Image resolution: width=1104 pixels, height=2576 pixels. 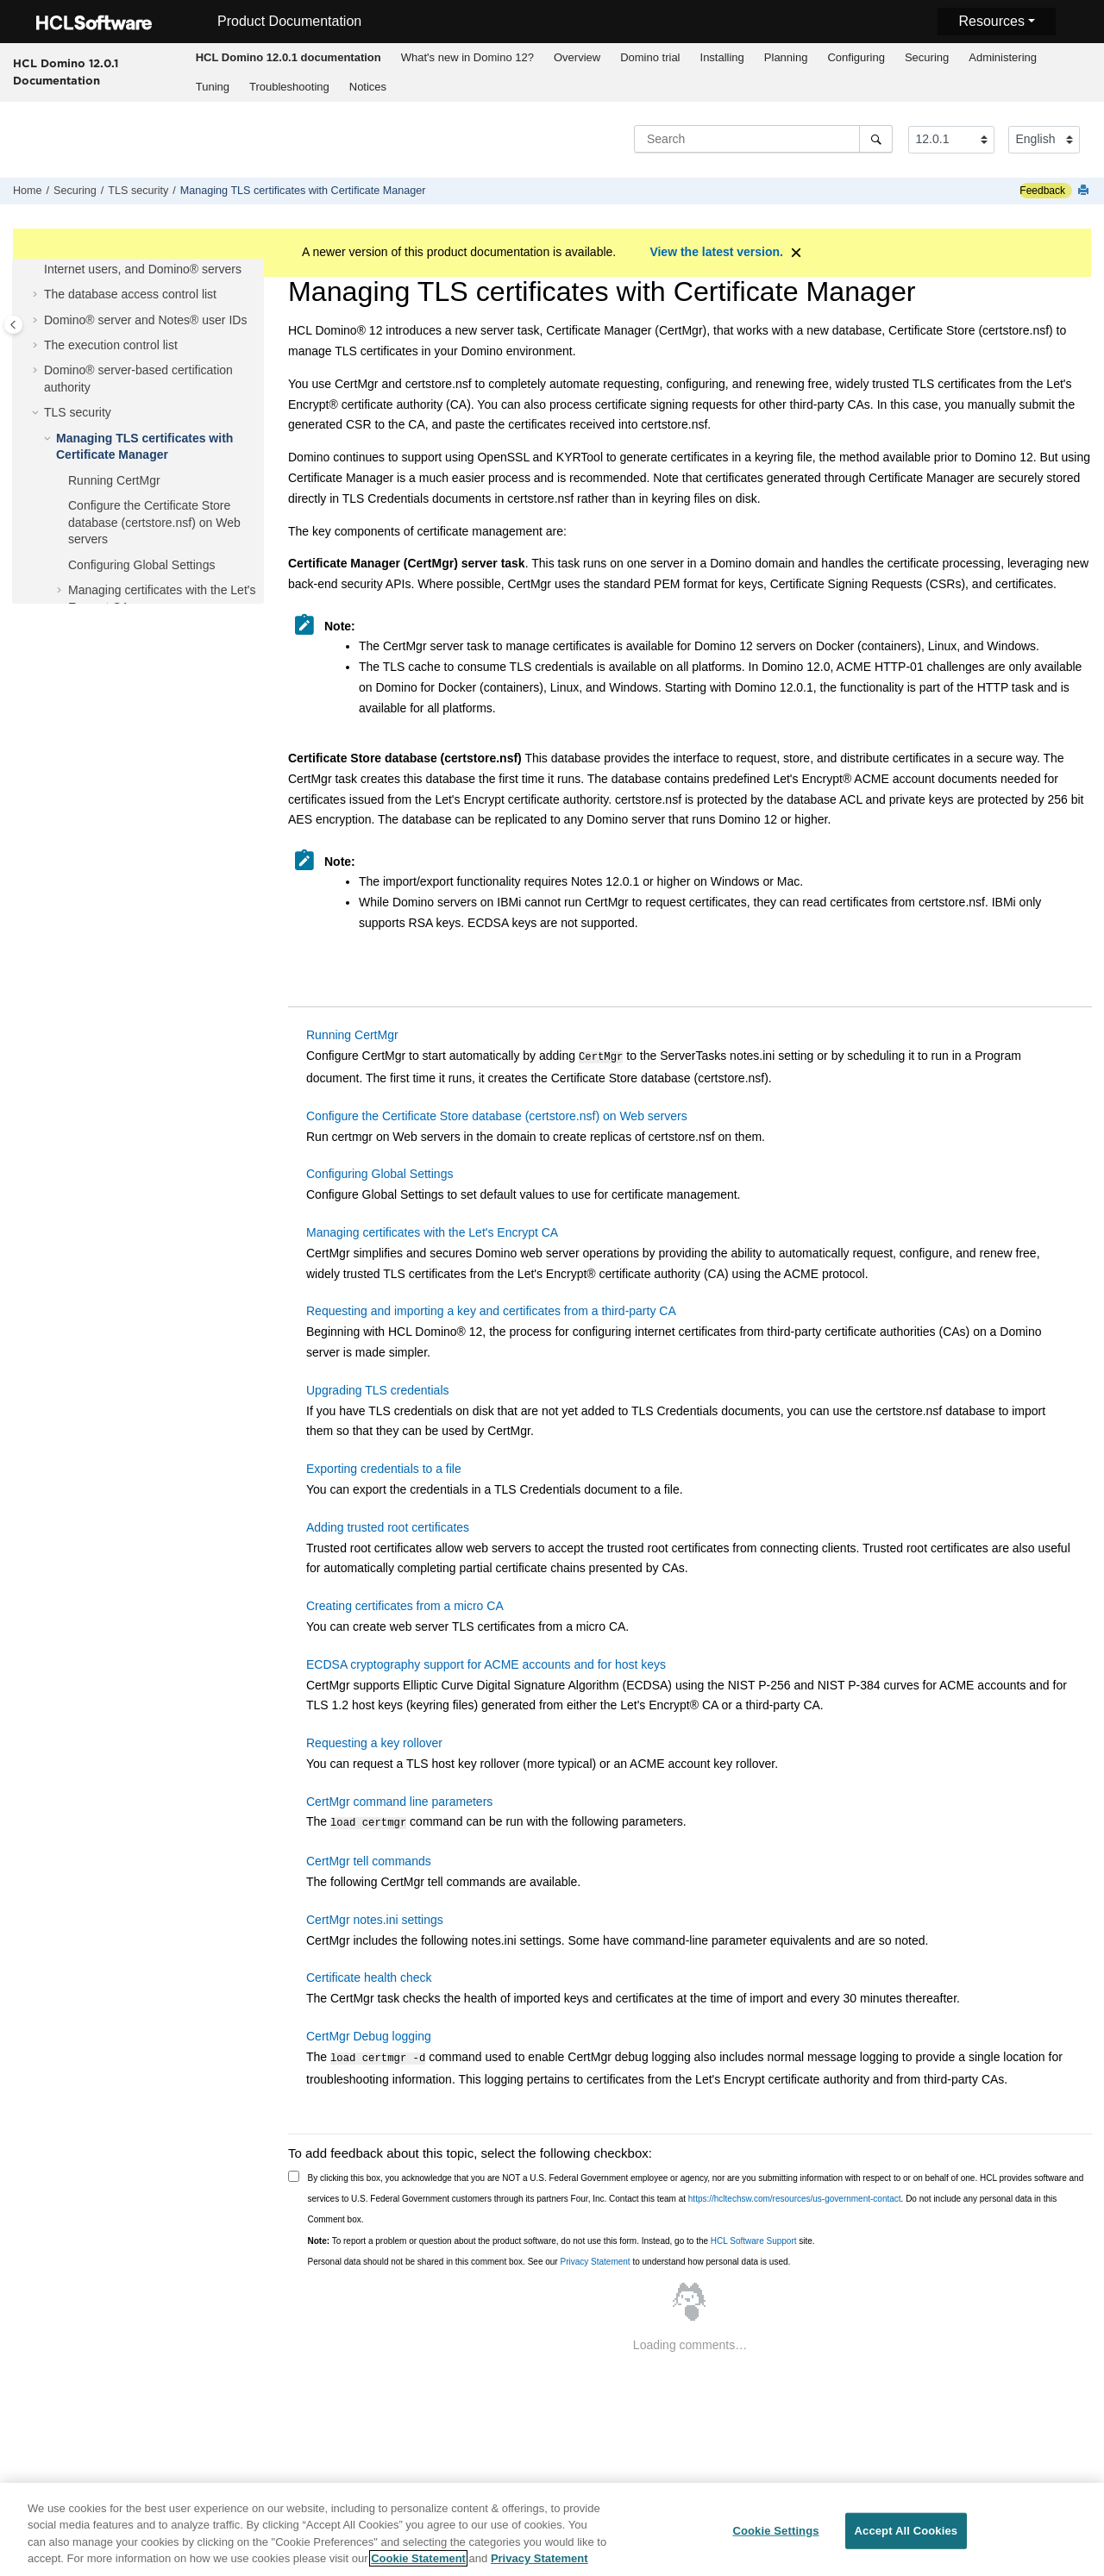 What do you see at coordinates (763, 139) in the screenshot?
I see `[Search query]` at bounding box center [763, 139].